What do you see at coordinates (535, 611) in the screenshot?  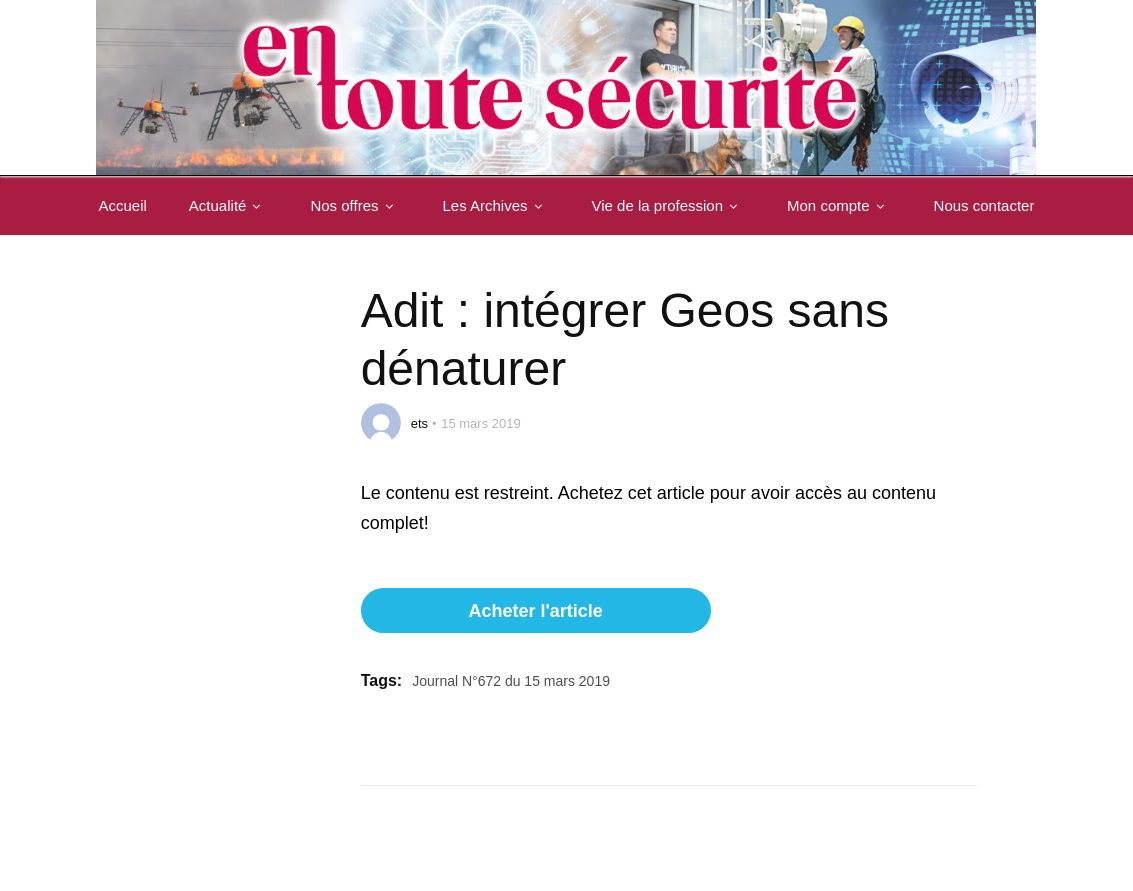 I see `Acheter l'article` at bounding box center [535, 611].